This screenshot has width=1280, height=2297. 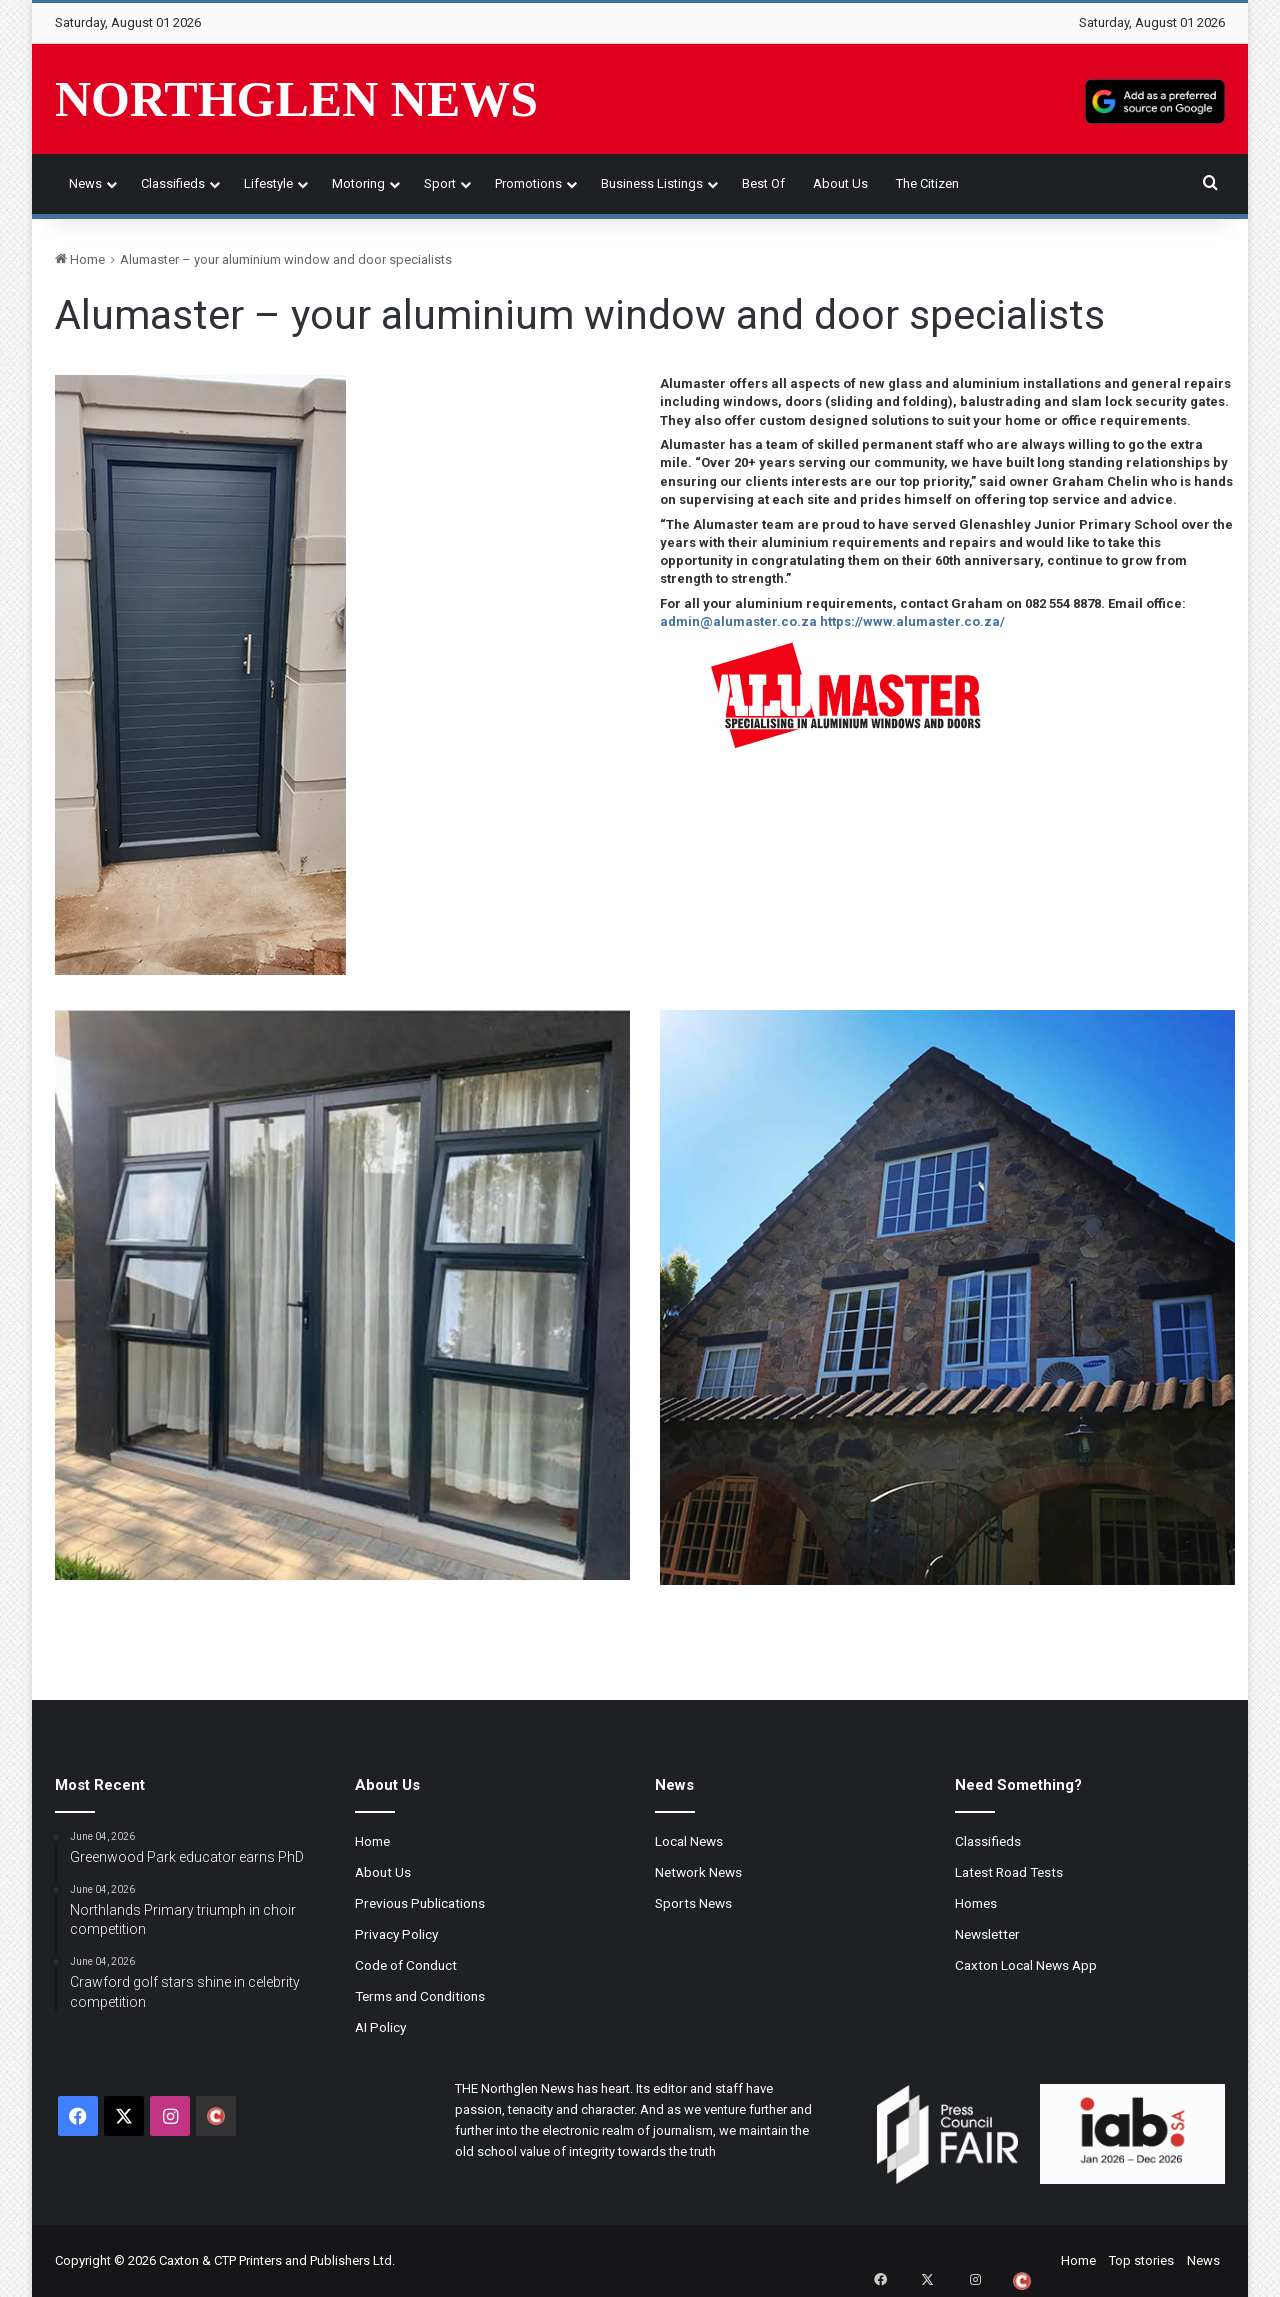 I want to click on Caxton Local News App, so click(x=1026, y=1965).